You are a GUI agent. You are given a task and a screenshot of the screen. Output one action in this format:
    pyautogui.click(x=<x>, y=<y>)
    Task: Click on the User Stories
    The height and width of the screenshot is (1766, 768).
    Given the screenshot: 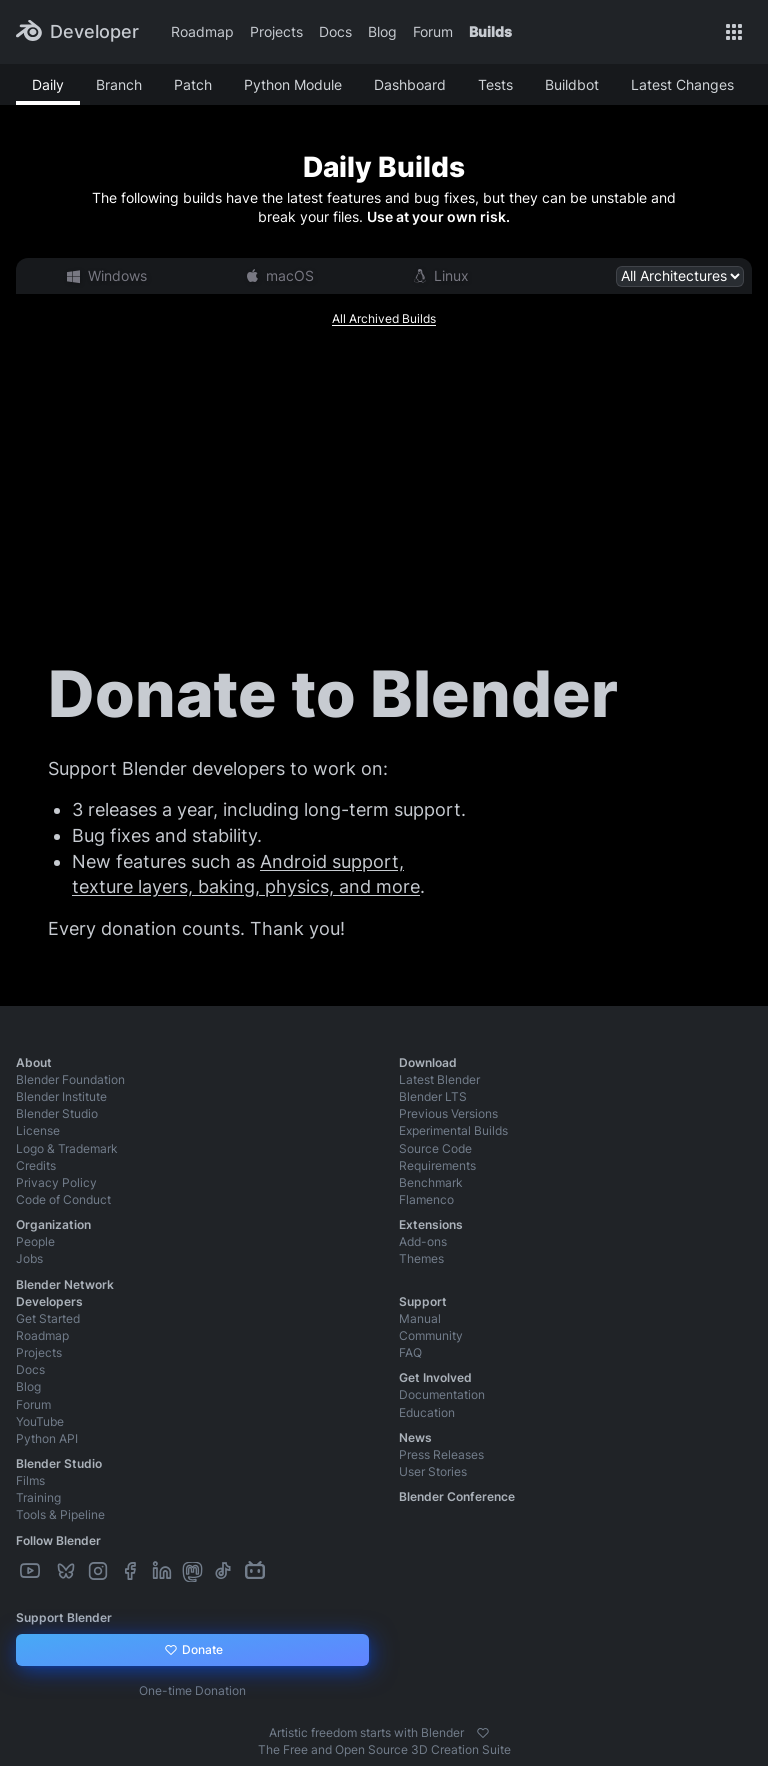 What is the action you would take?
    pyautogui.click(x=433, y=1471)
    